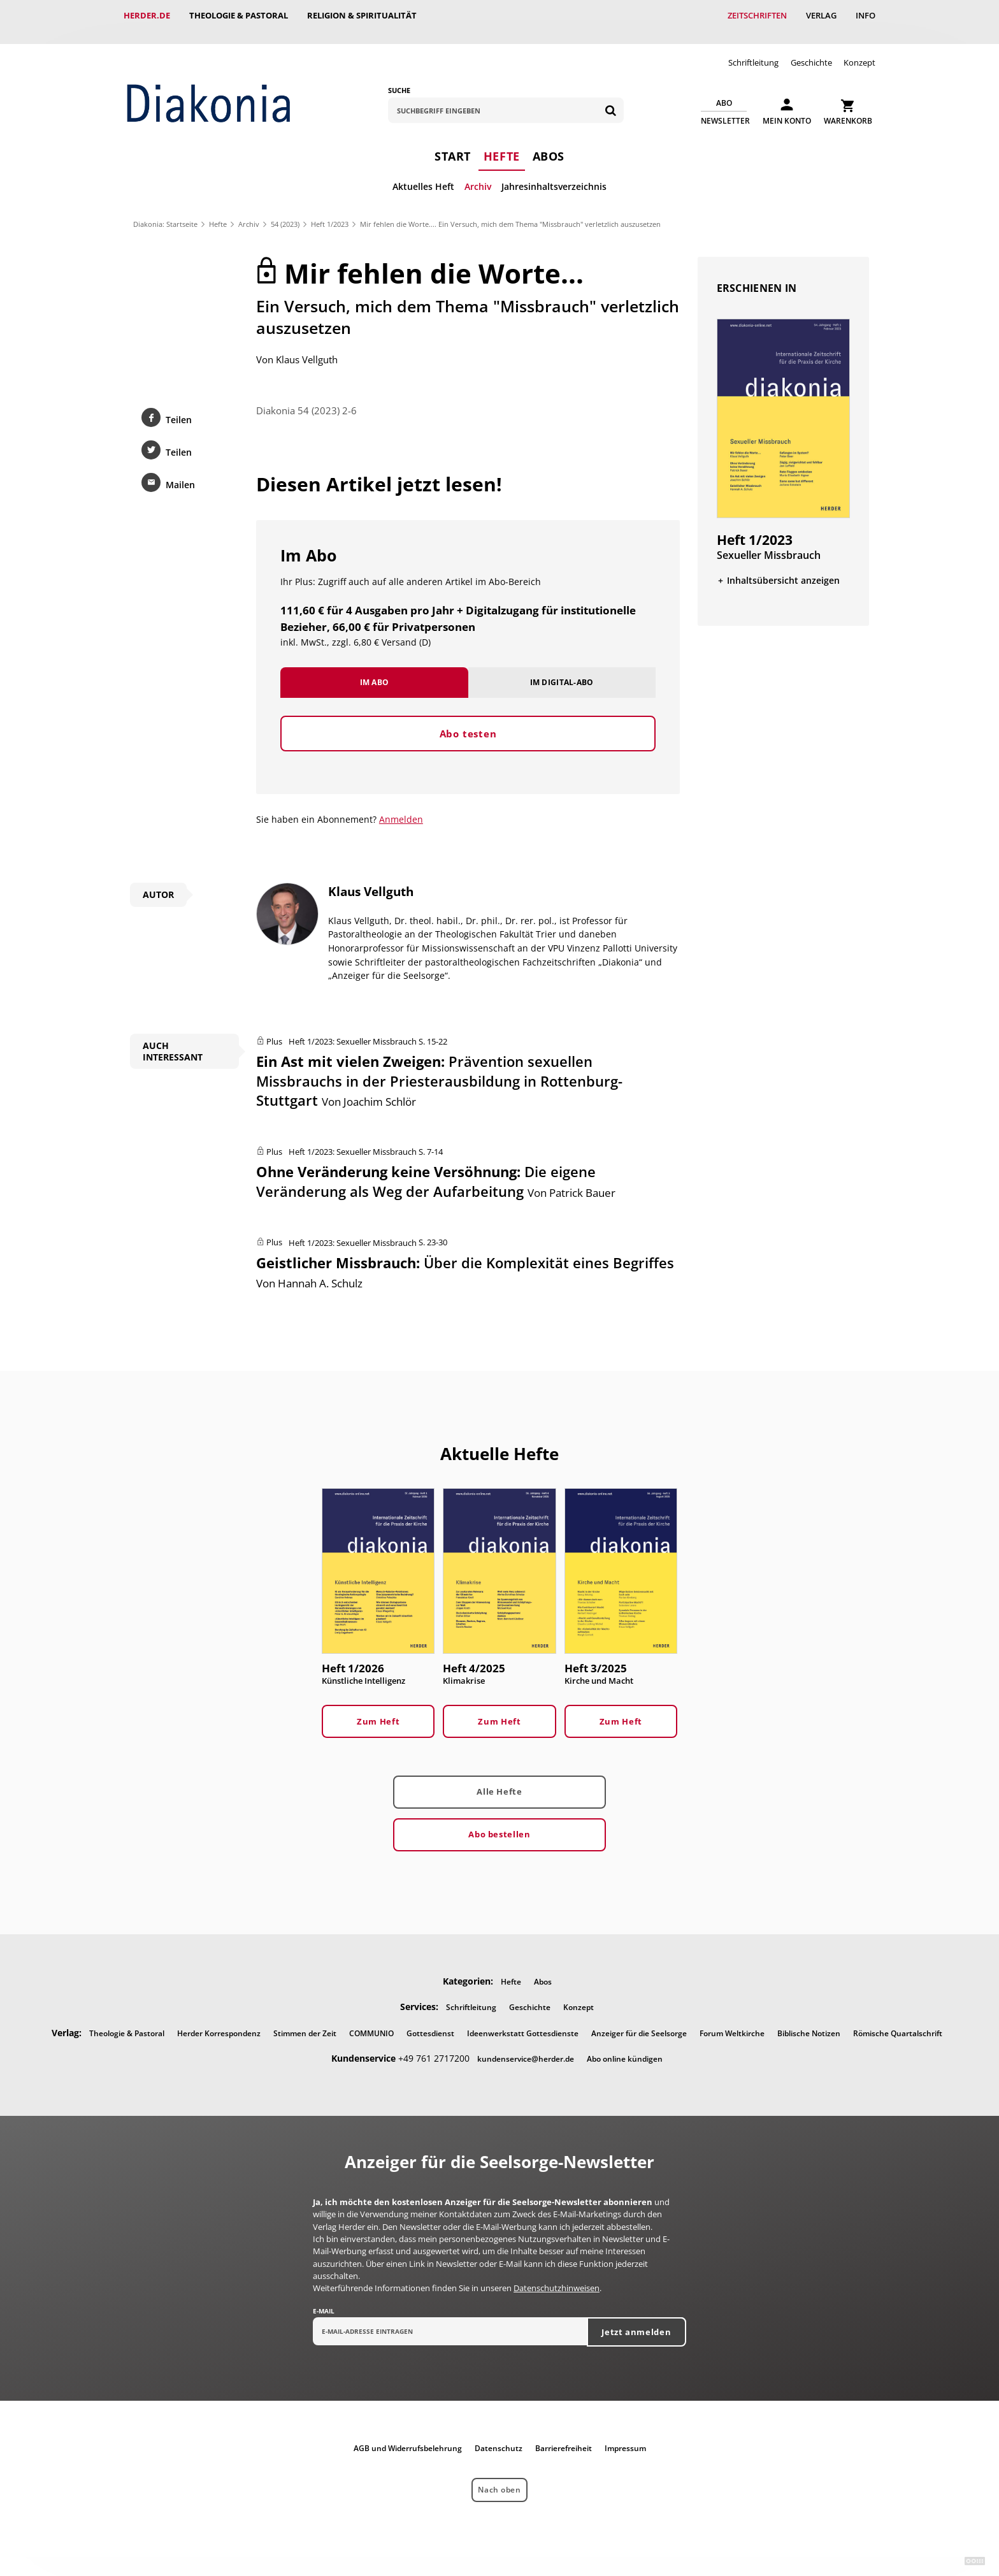 The image size is (999, 2576). I want to click on Stimmen der Zeit, so click(304, 2020).